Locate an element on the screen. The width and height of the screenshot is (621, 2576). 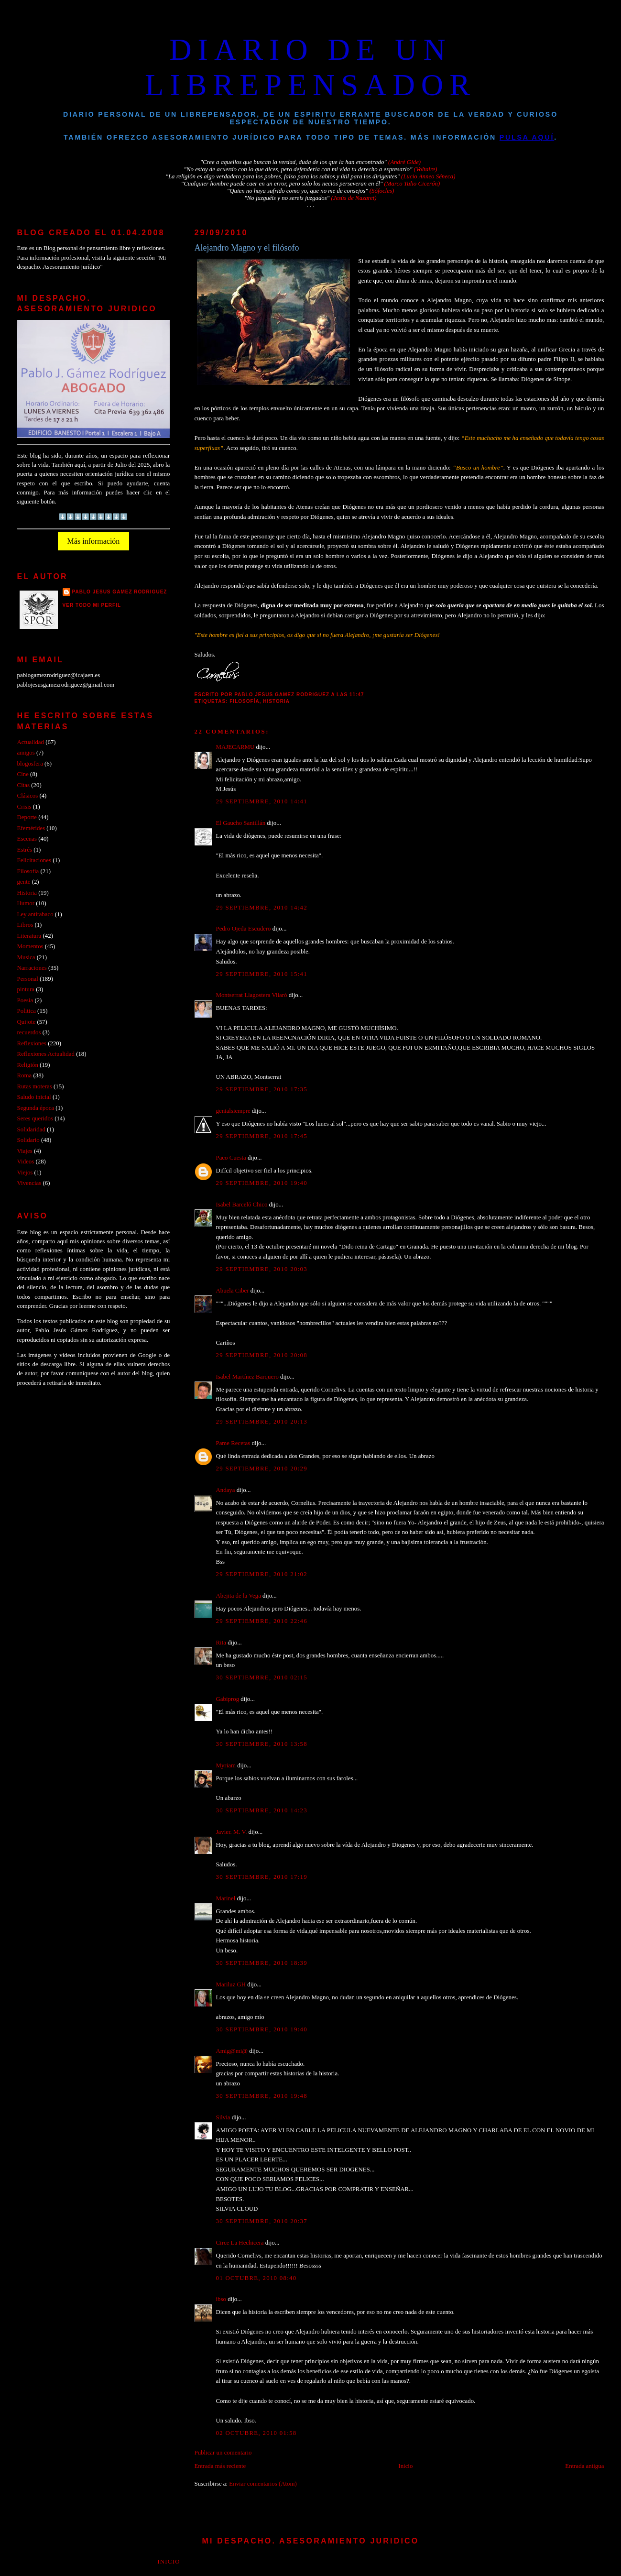
Narraciones is located at coordinates (32, 968).